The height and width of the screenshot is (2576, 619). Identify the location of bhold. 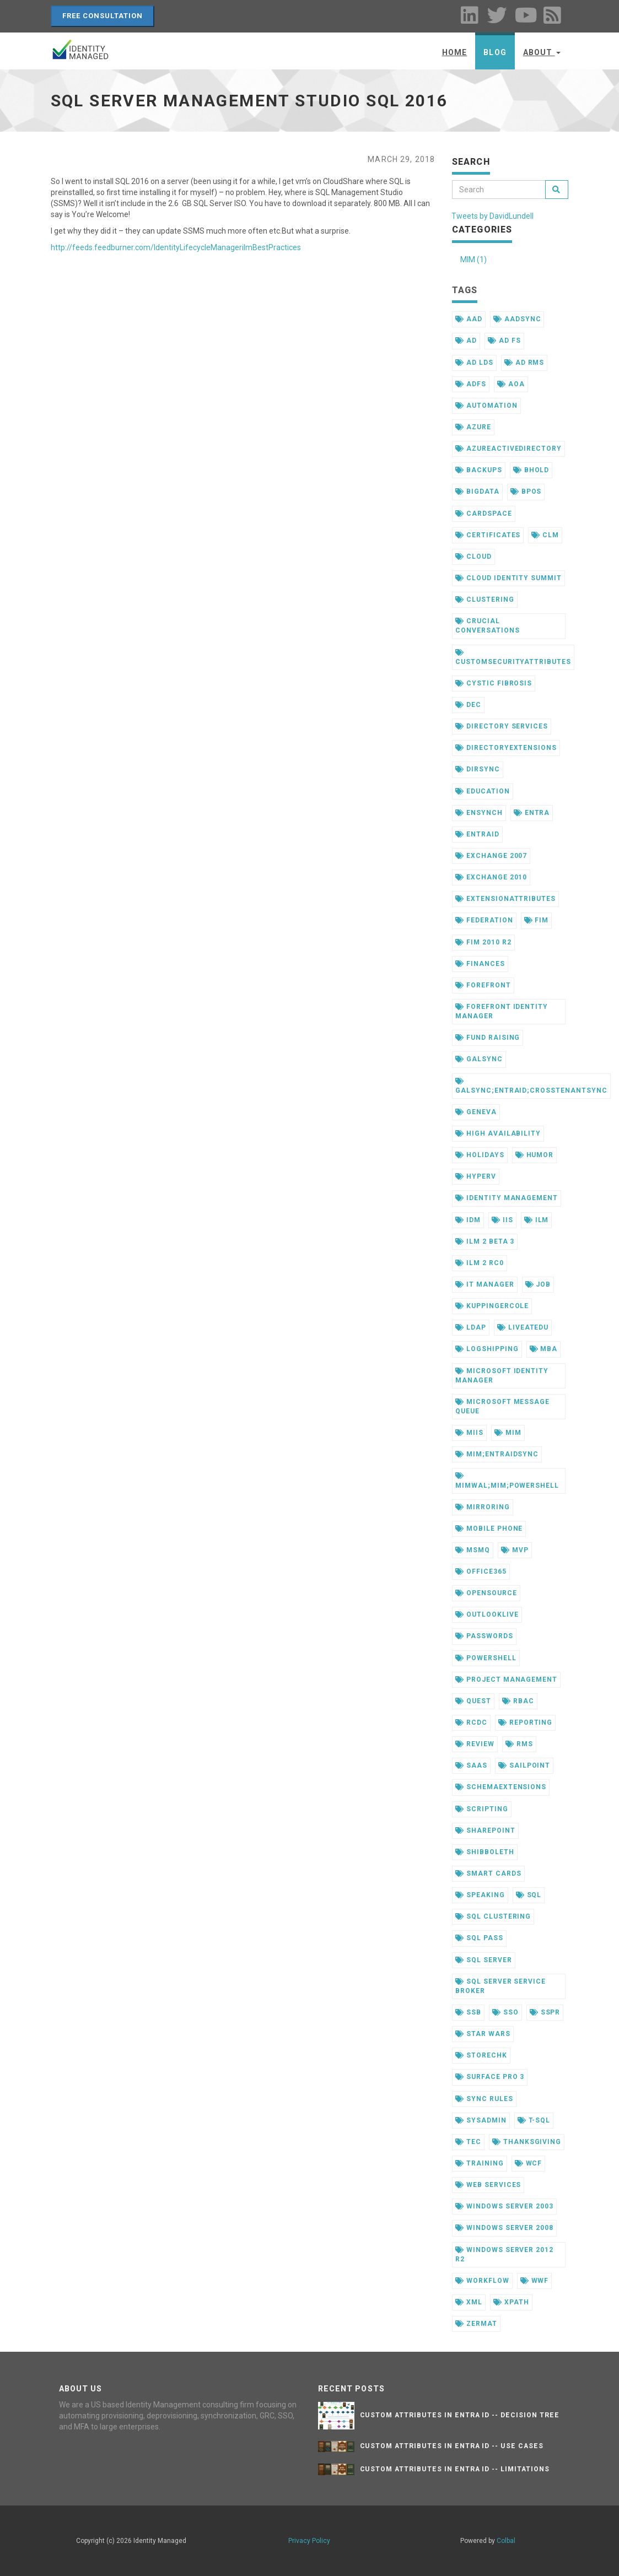
(531, 470).